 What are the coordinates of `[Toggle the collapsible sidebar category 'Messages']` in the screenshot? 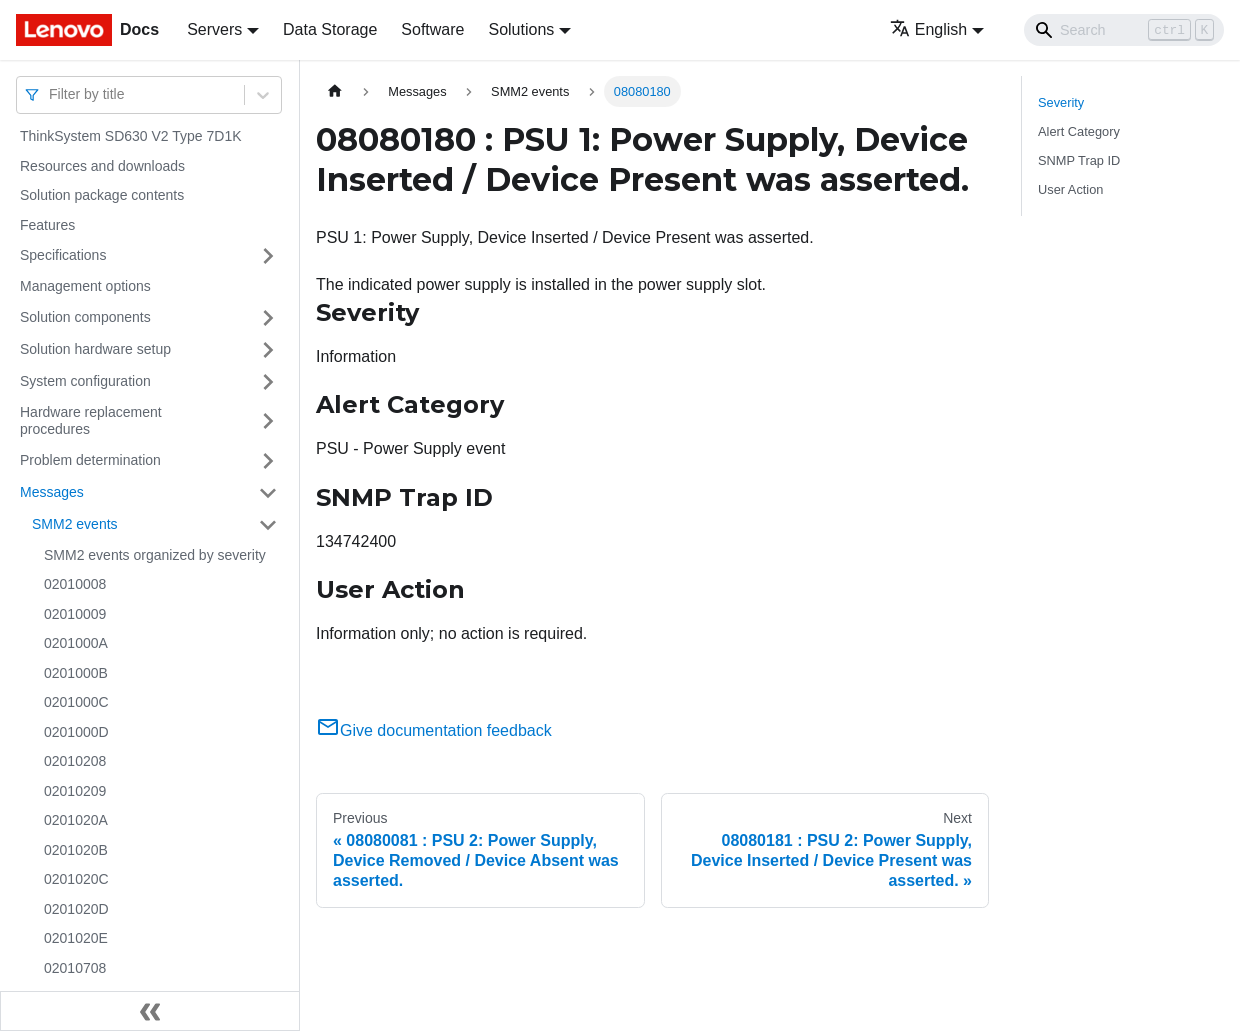 It's located at (268, 493).